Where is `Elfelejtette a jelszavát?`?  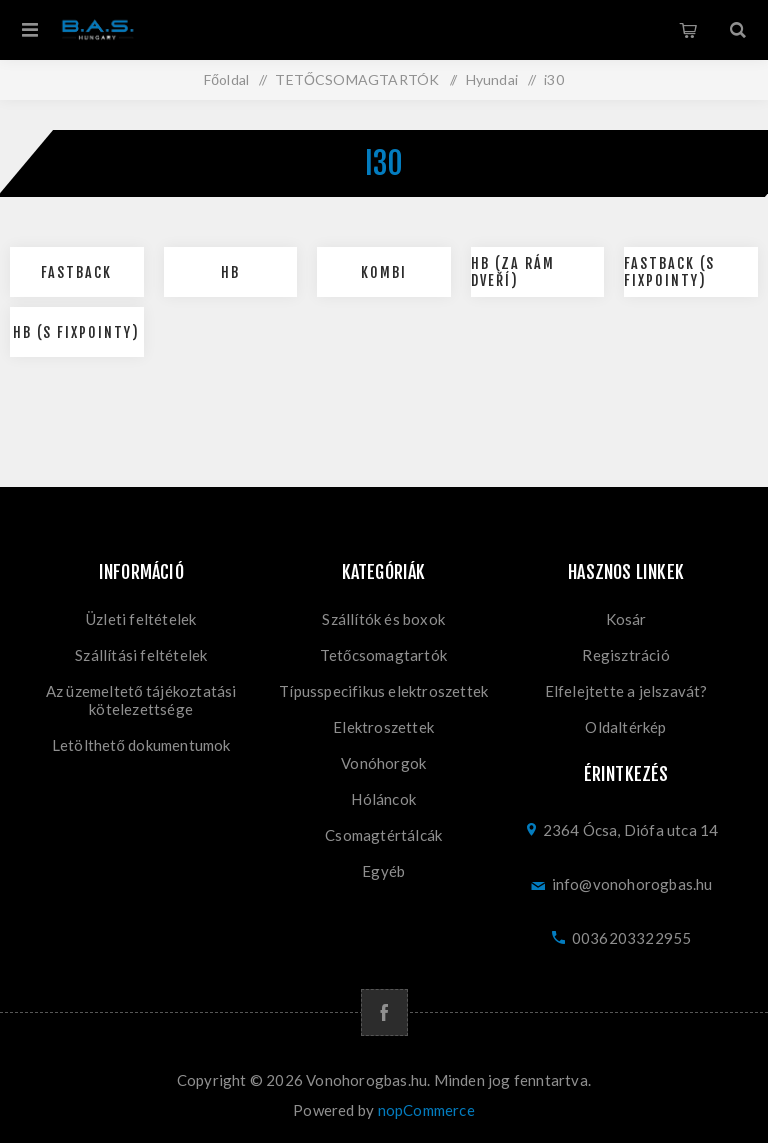 Elfelejtette a jelszavát? is located at coordinates (626, 691).